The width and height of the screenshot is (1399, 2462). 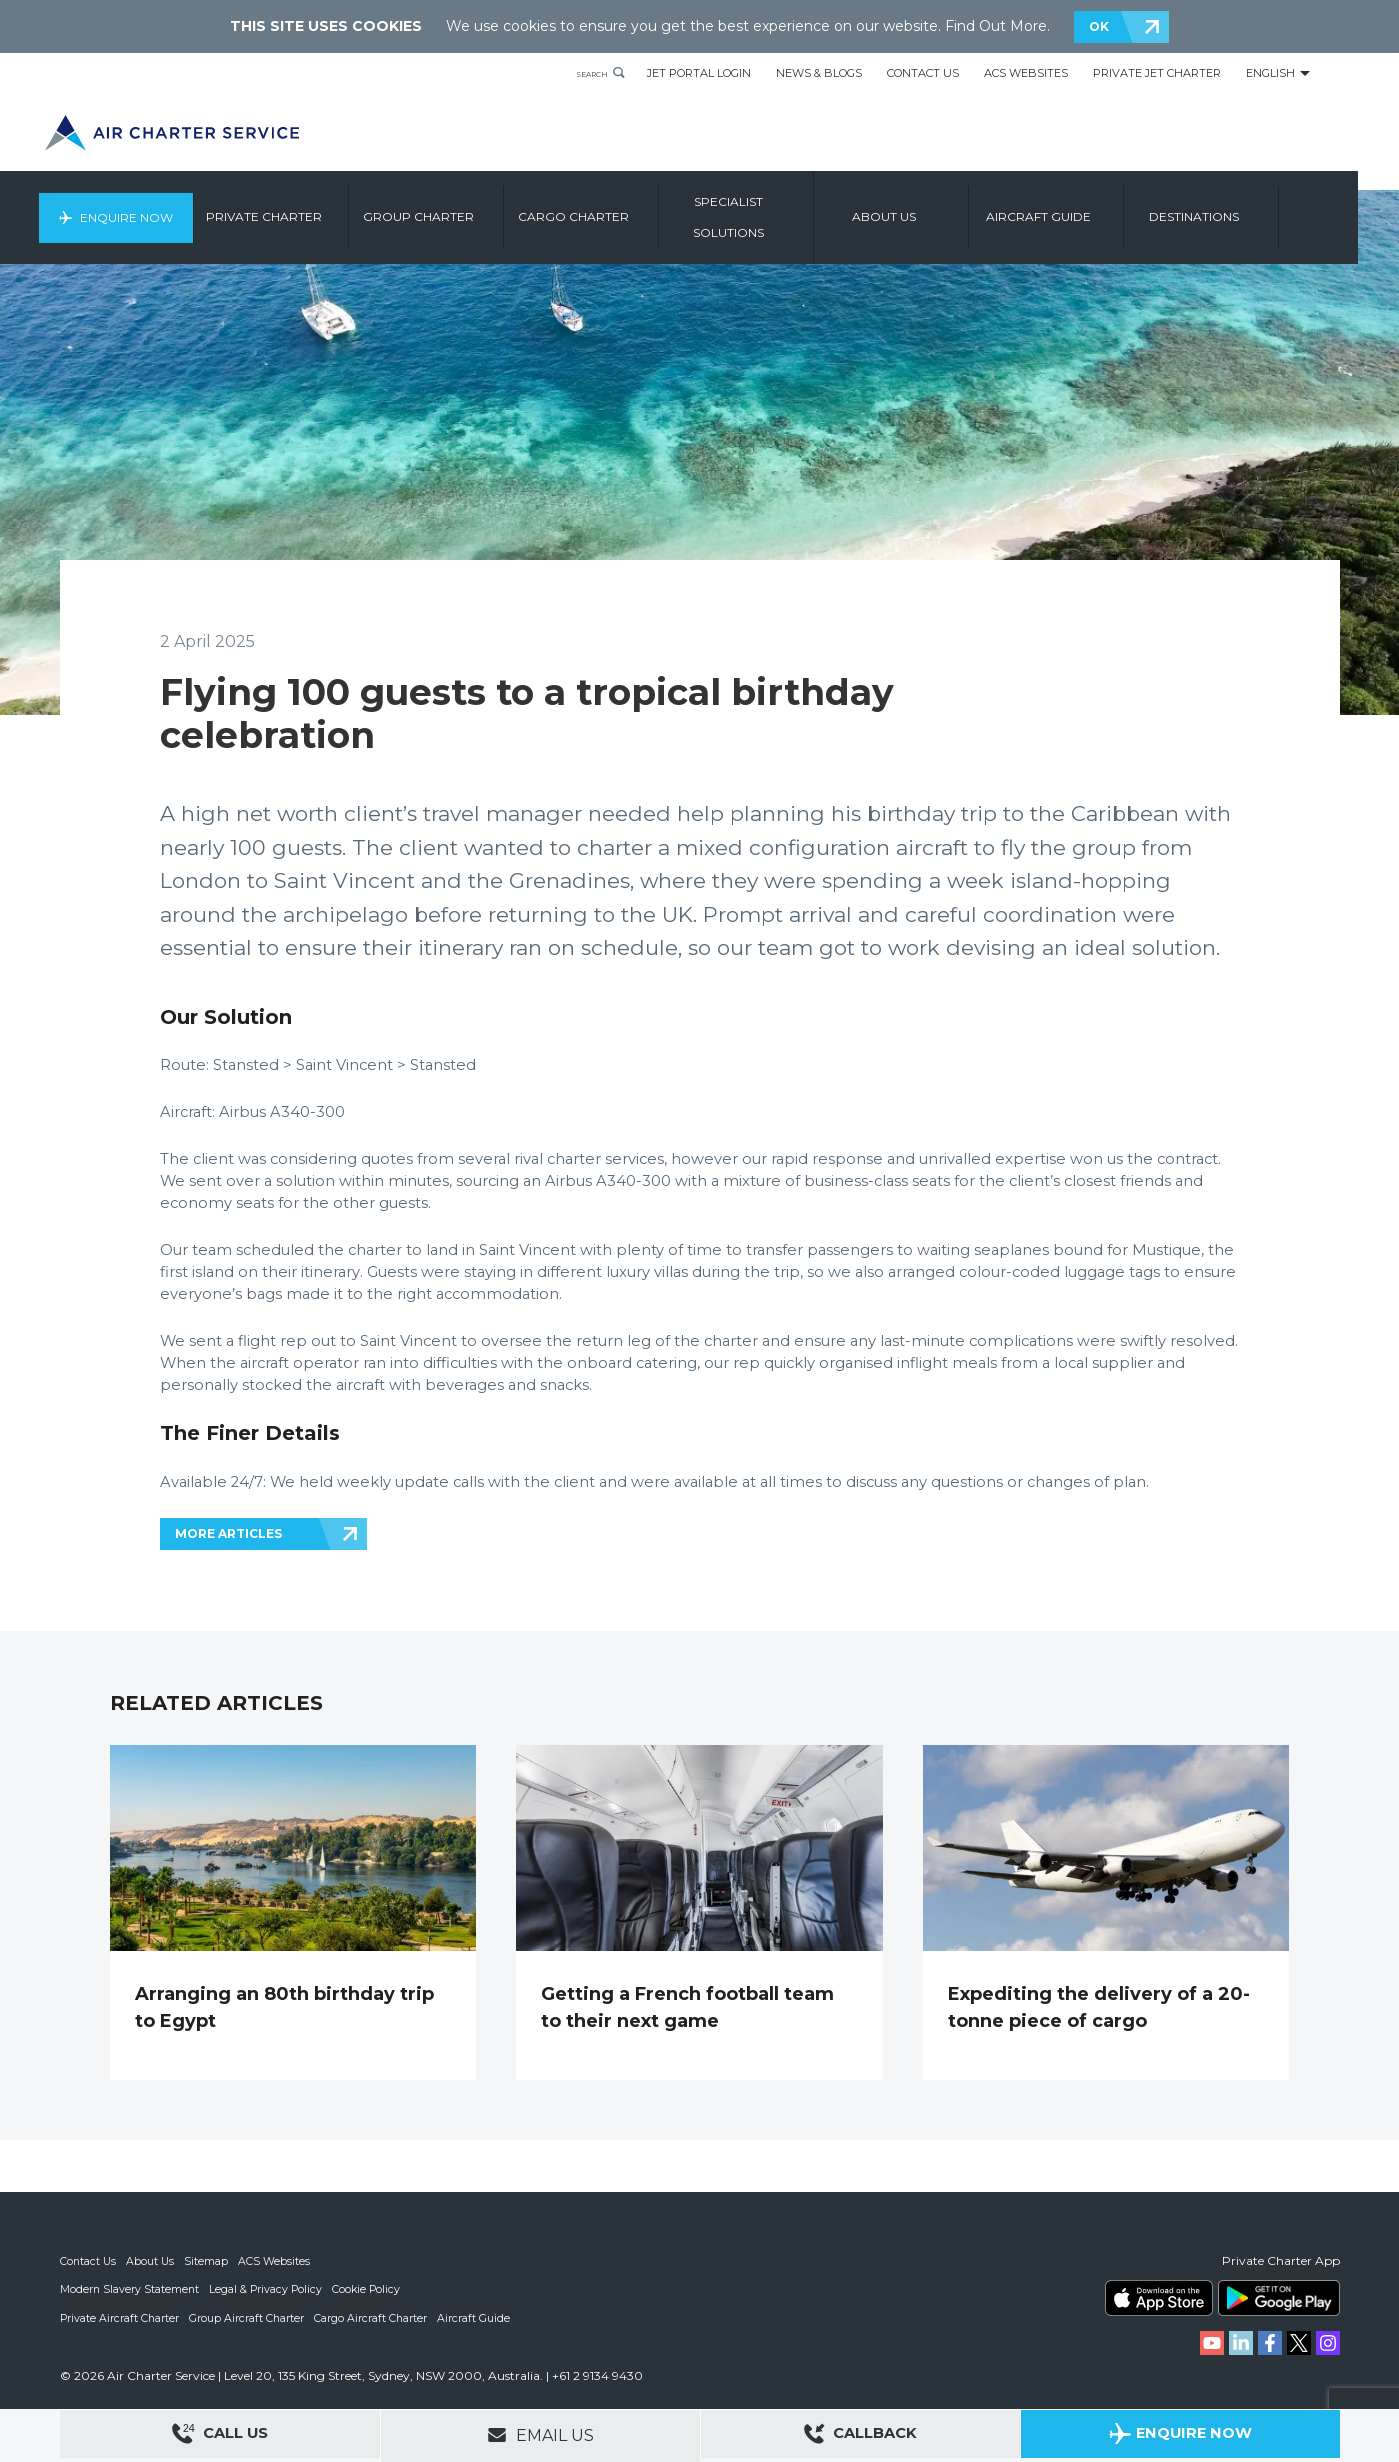 I want to click on Destinations, so click(x=1242, y=207).